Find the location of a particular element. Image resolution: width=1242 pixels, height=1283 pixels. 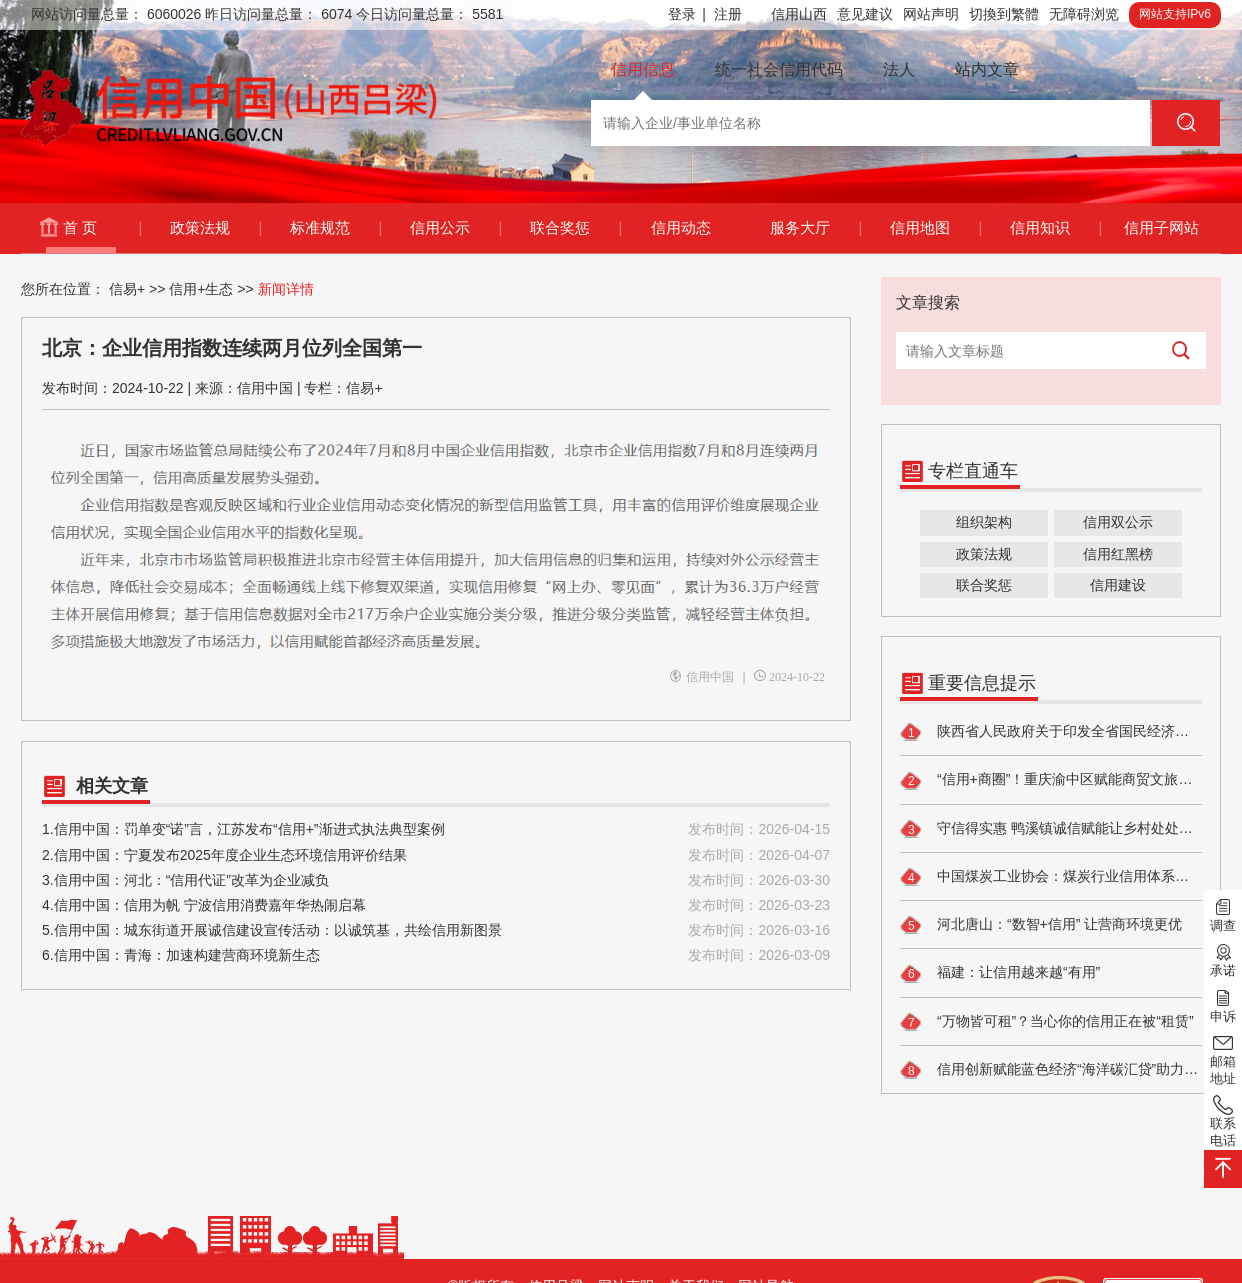

标准规范 is located at coordinates (335, 228).